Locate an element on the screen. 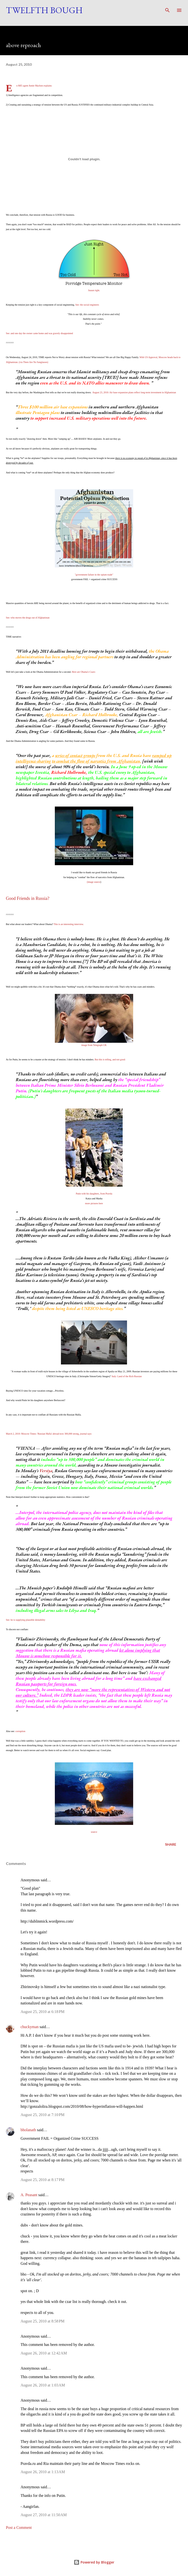  (image source is located at coordinates (93, 882).